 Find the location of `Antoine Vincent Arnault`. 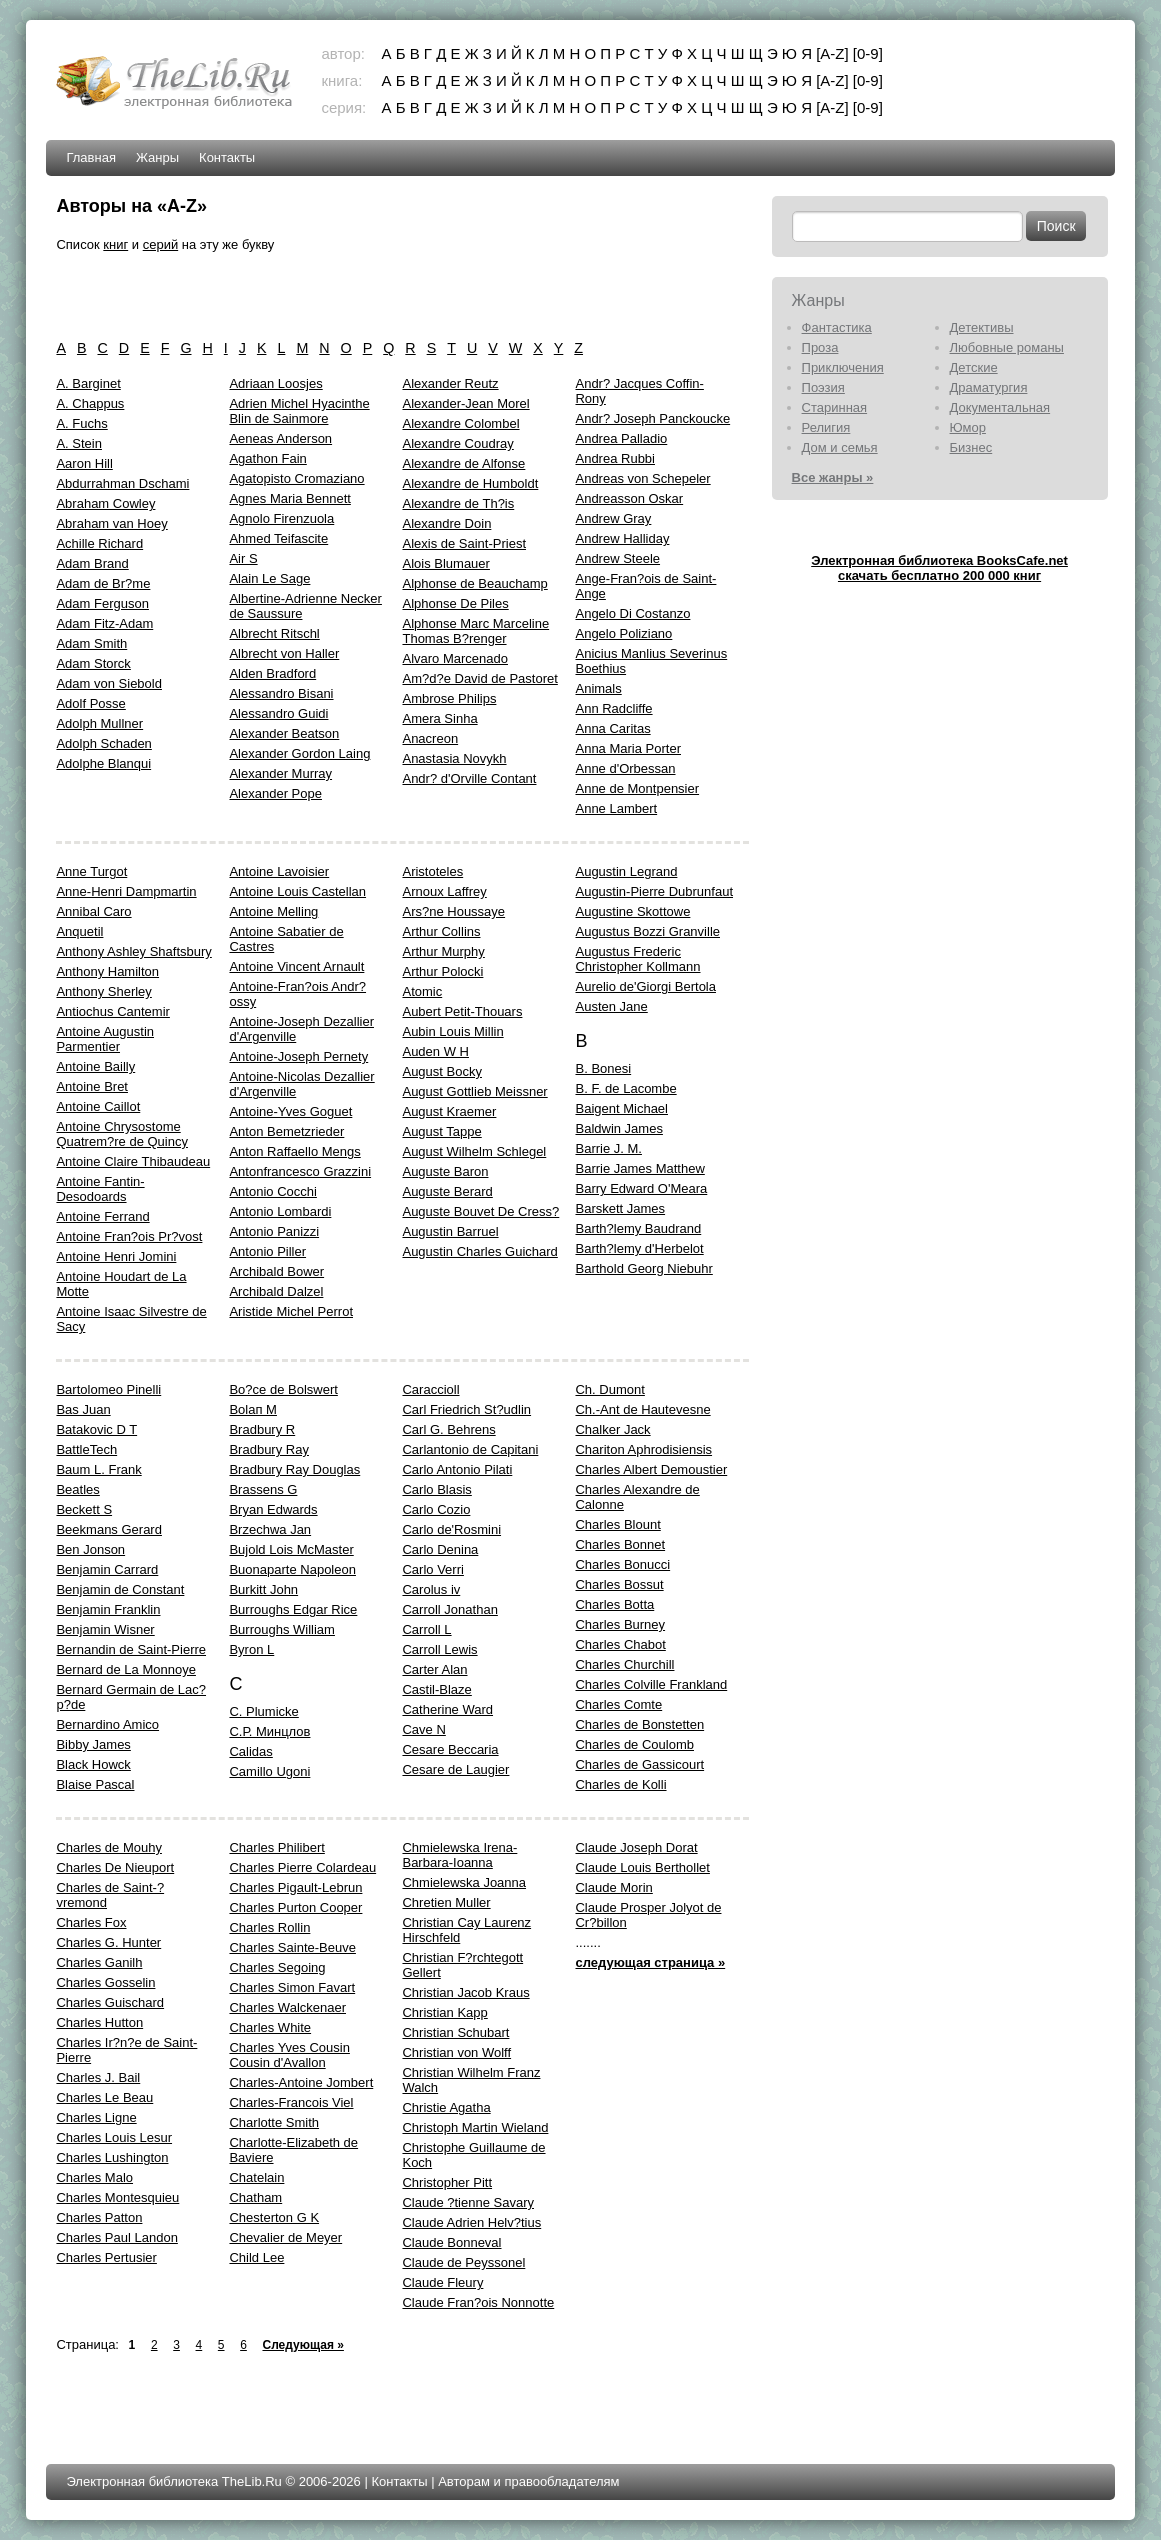

Antoine Vincent Arnault is located at coordinates (296, 966).